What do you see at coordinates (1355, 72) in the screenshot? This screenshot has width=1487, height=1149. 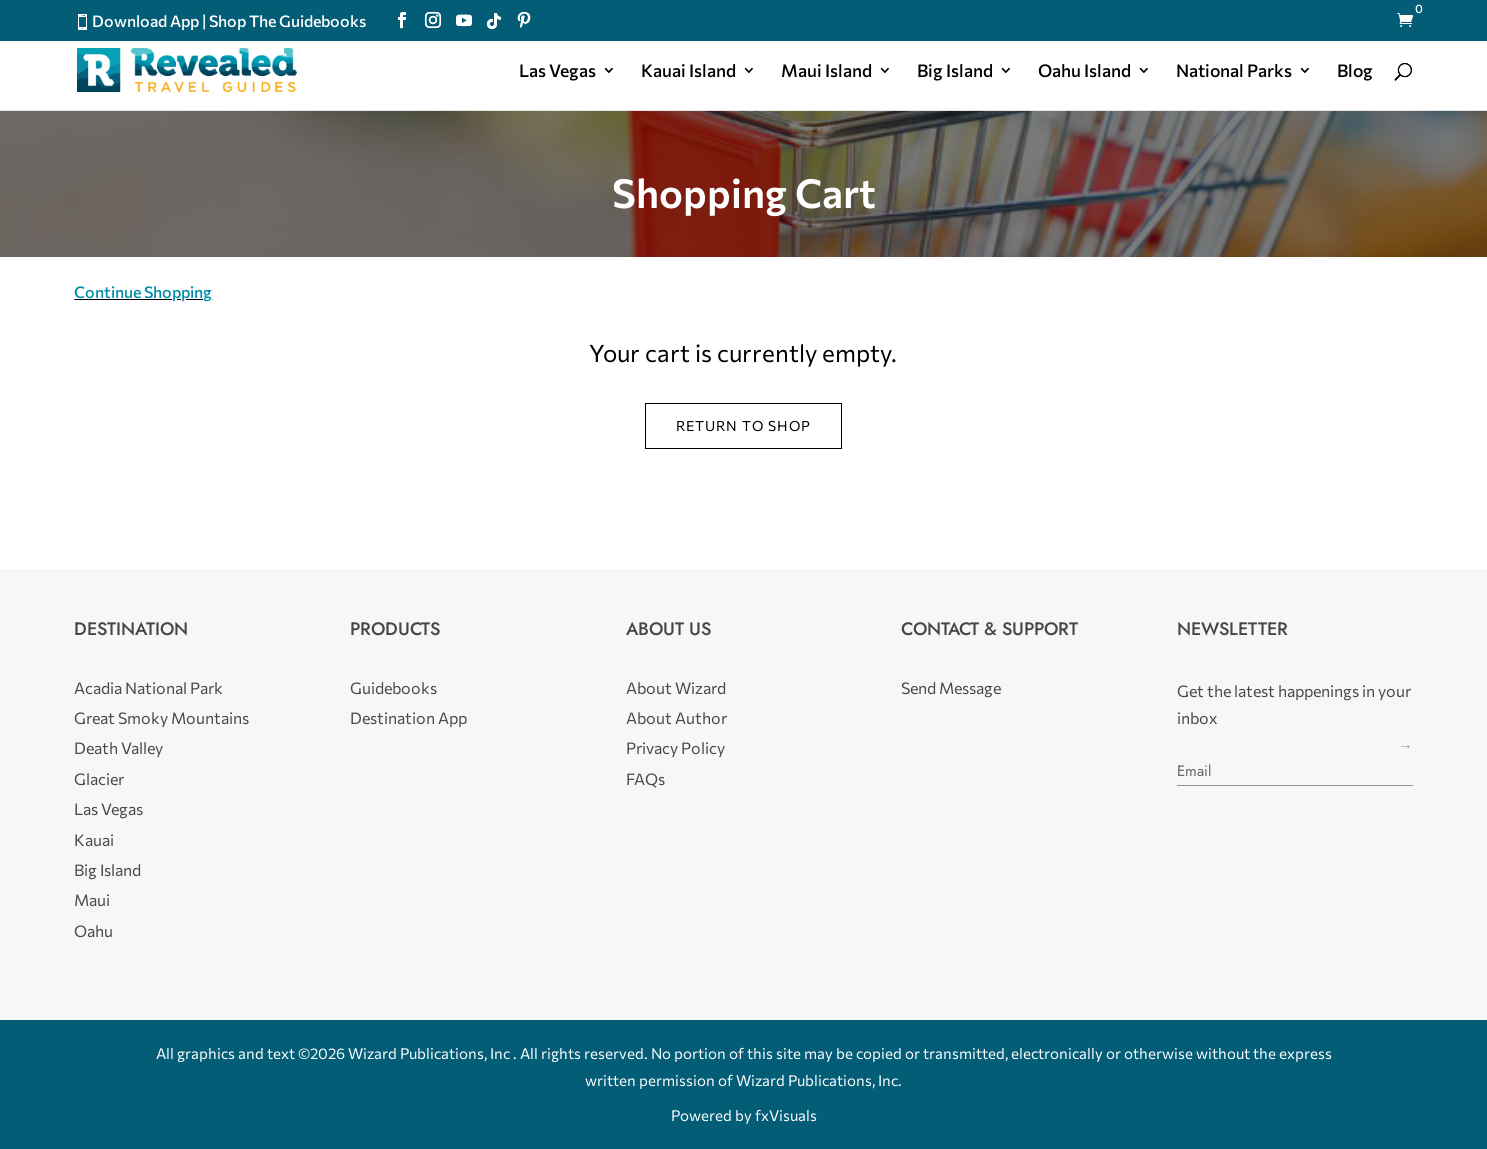 I see `Blog` at bounding box center [1355, 72].